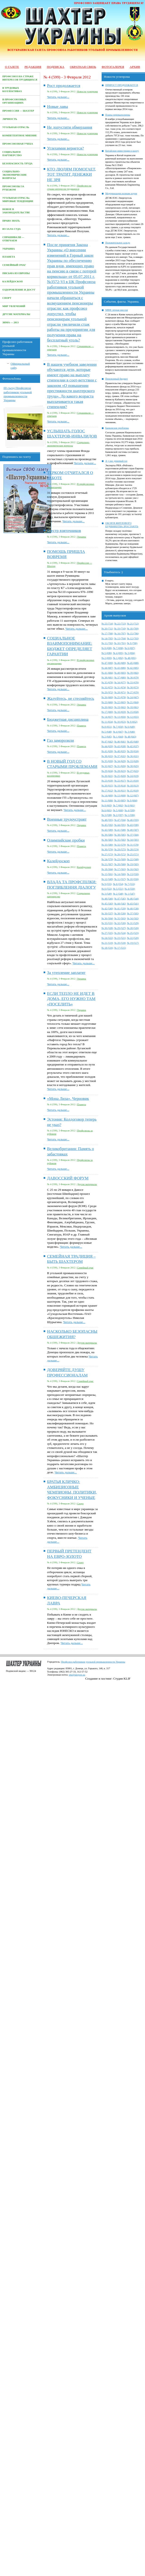 Image resolution: width=145 pixels, height=2576 pixels. What do you see at coordinates (129, 653) in the screenshot?
I see `№ 3 (694)` at bounding box center [129, 653].